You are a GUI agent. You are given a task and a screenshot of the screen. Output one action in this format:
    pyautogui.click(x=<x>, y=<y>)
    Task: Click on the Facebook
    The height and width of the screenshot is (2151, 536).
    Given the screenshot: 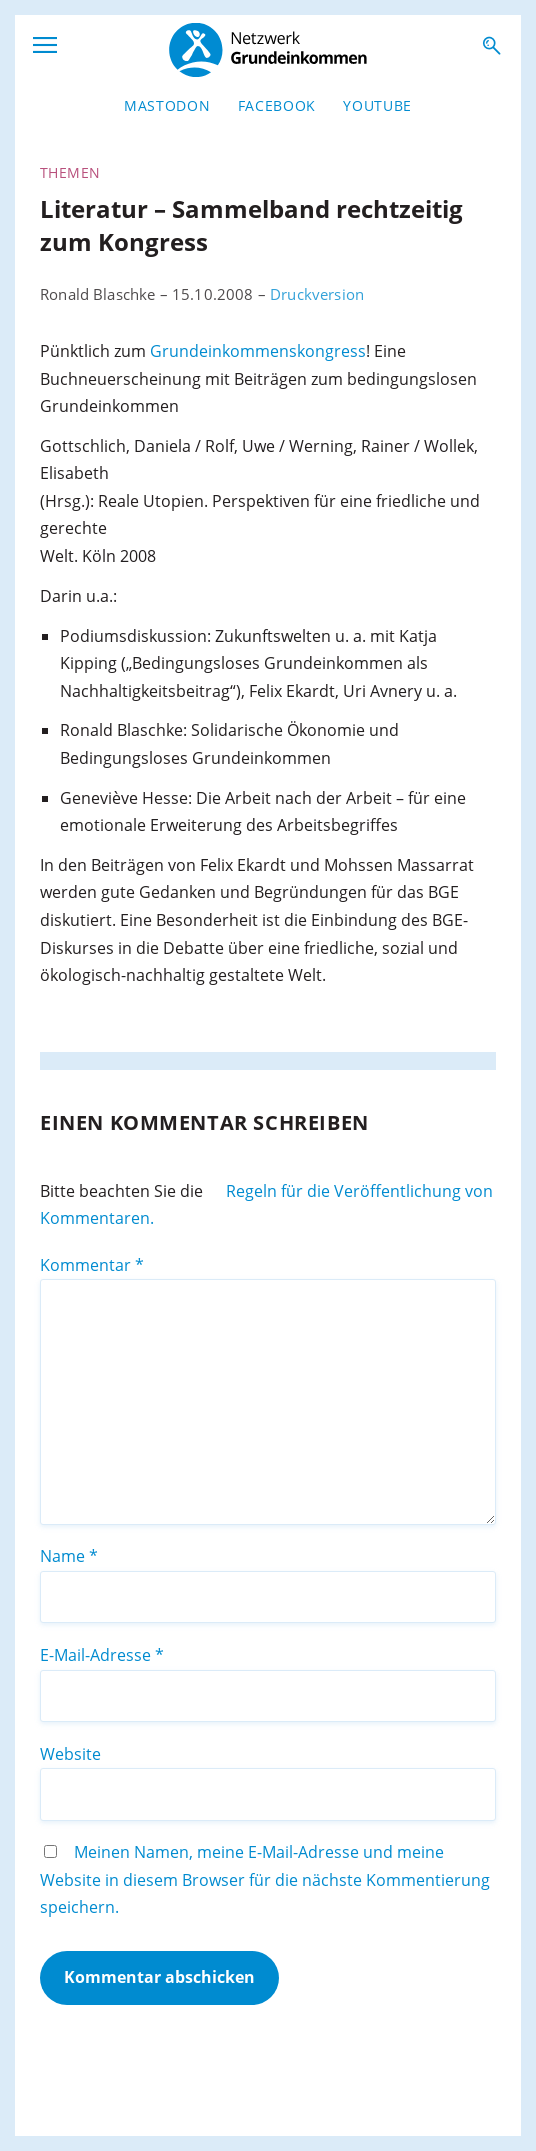 What is the action you would take?
    pyautogui.click(x=277, y=105)
    